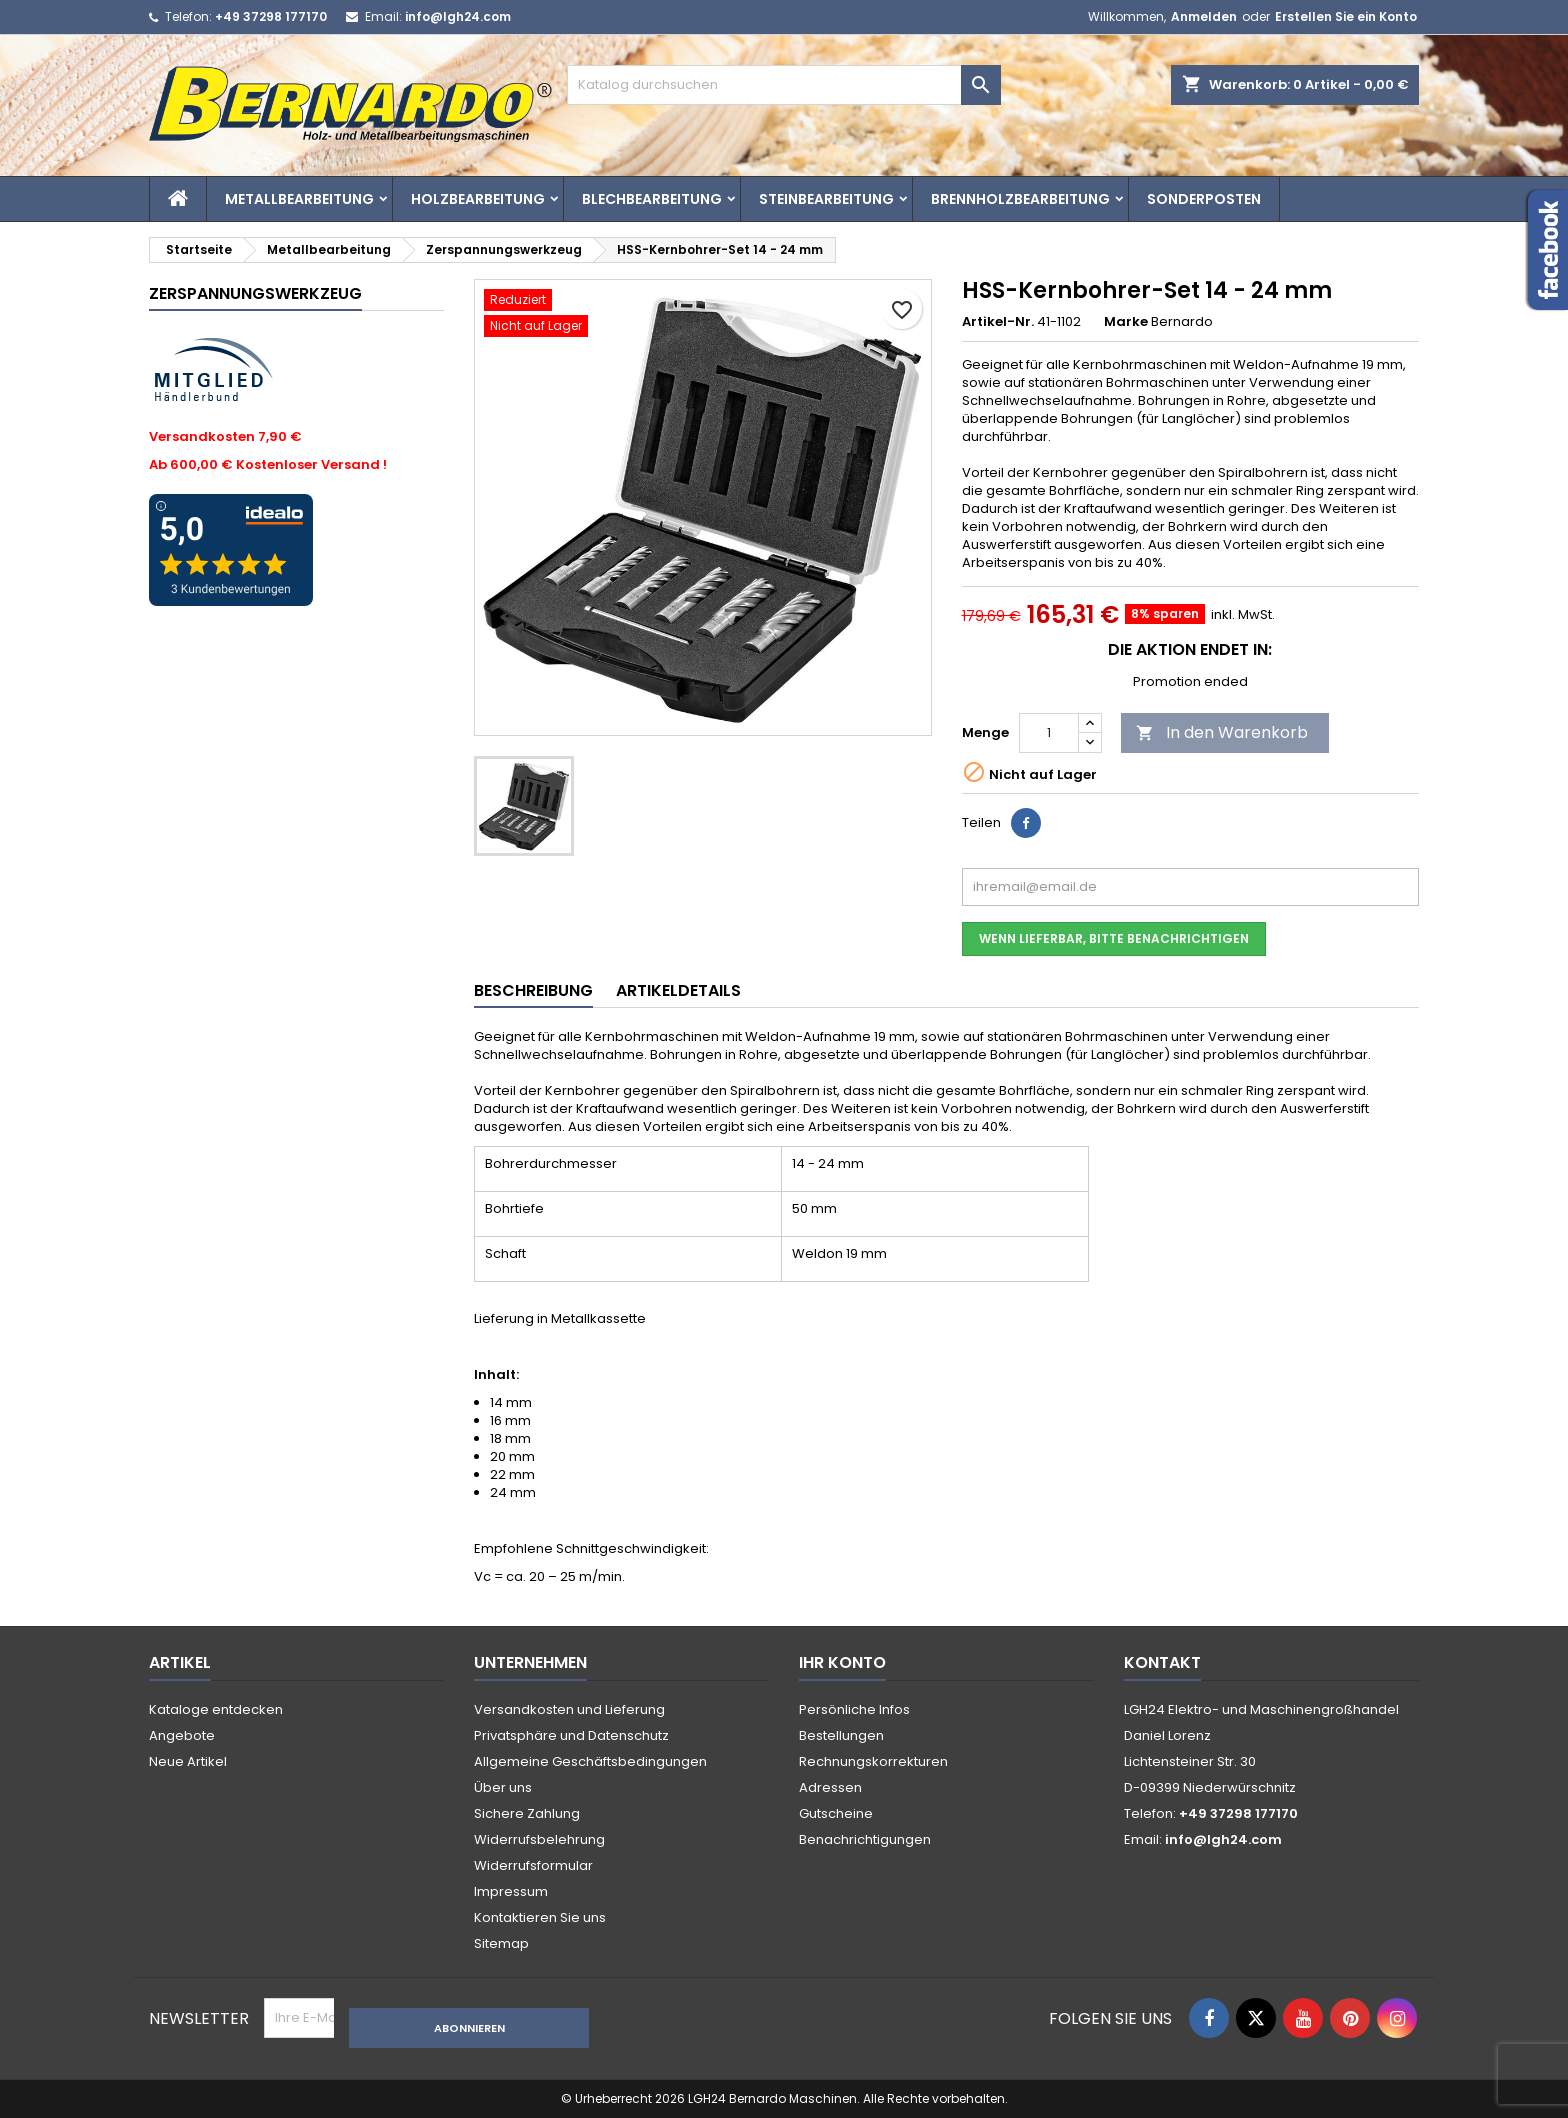  Describe the element at coordinates (271, 16) in the screenshot. I see `+49 37298 177170` at that location.